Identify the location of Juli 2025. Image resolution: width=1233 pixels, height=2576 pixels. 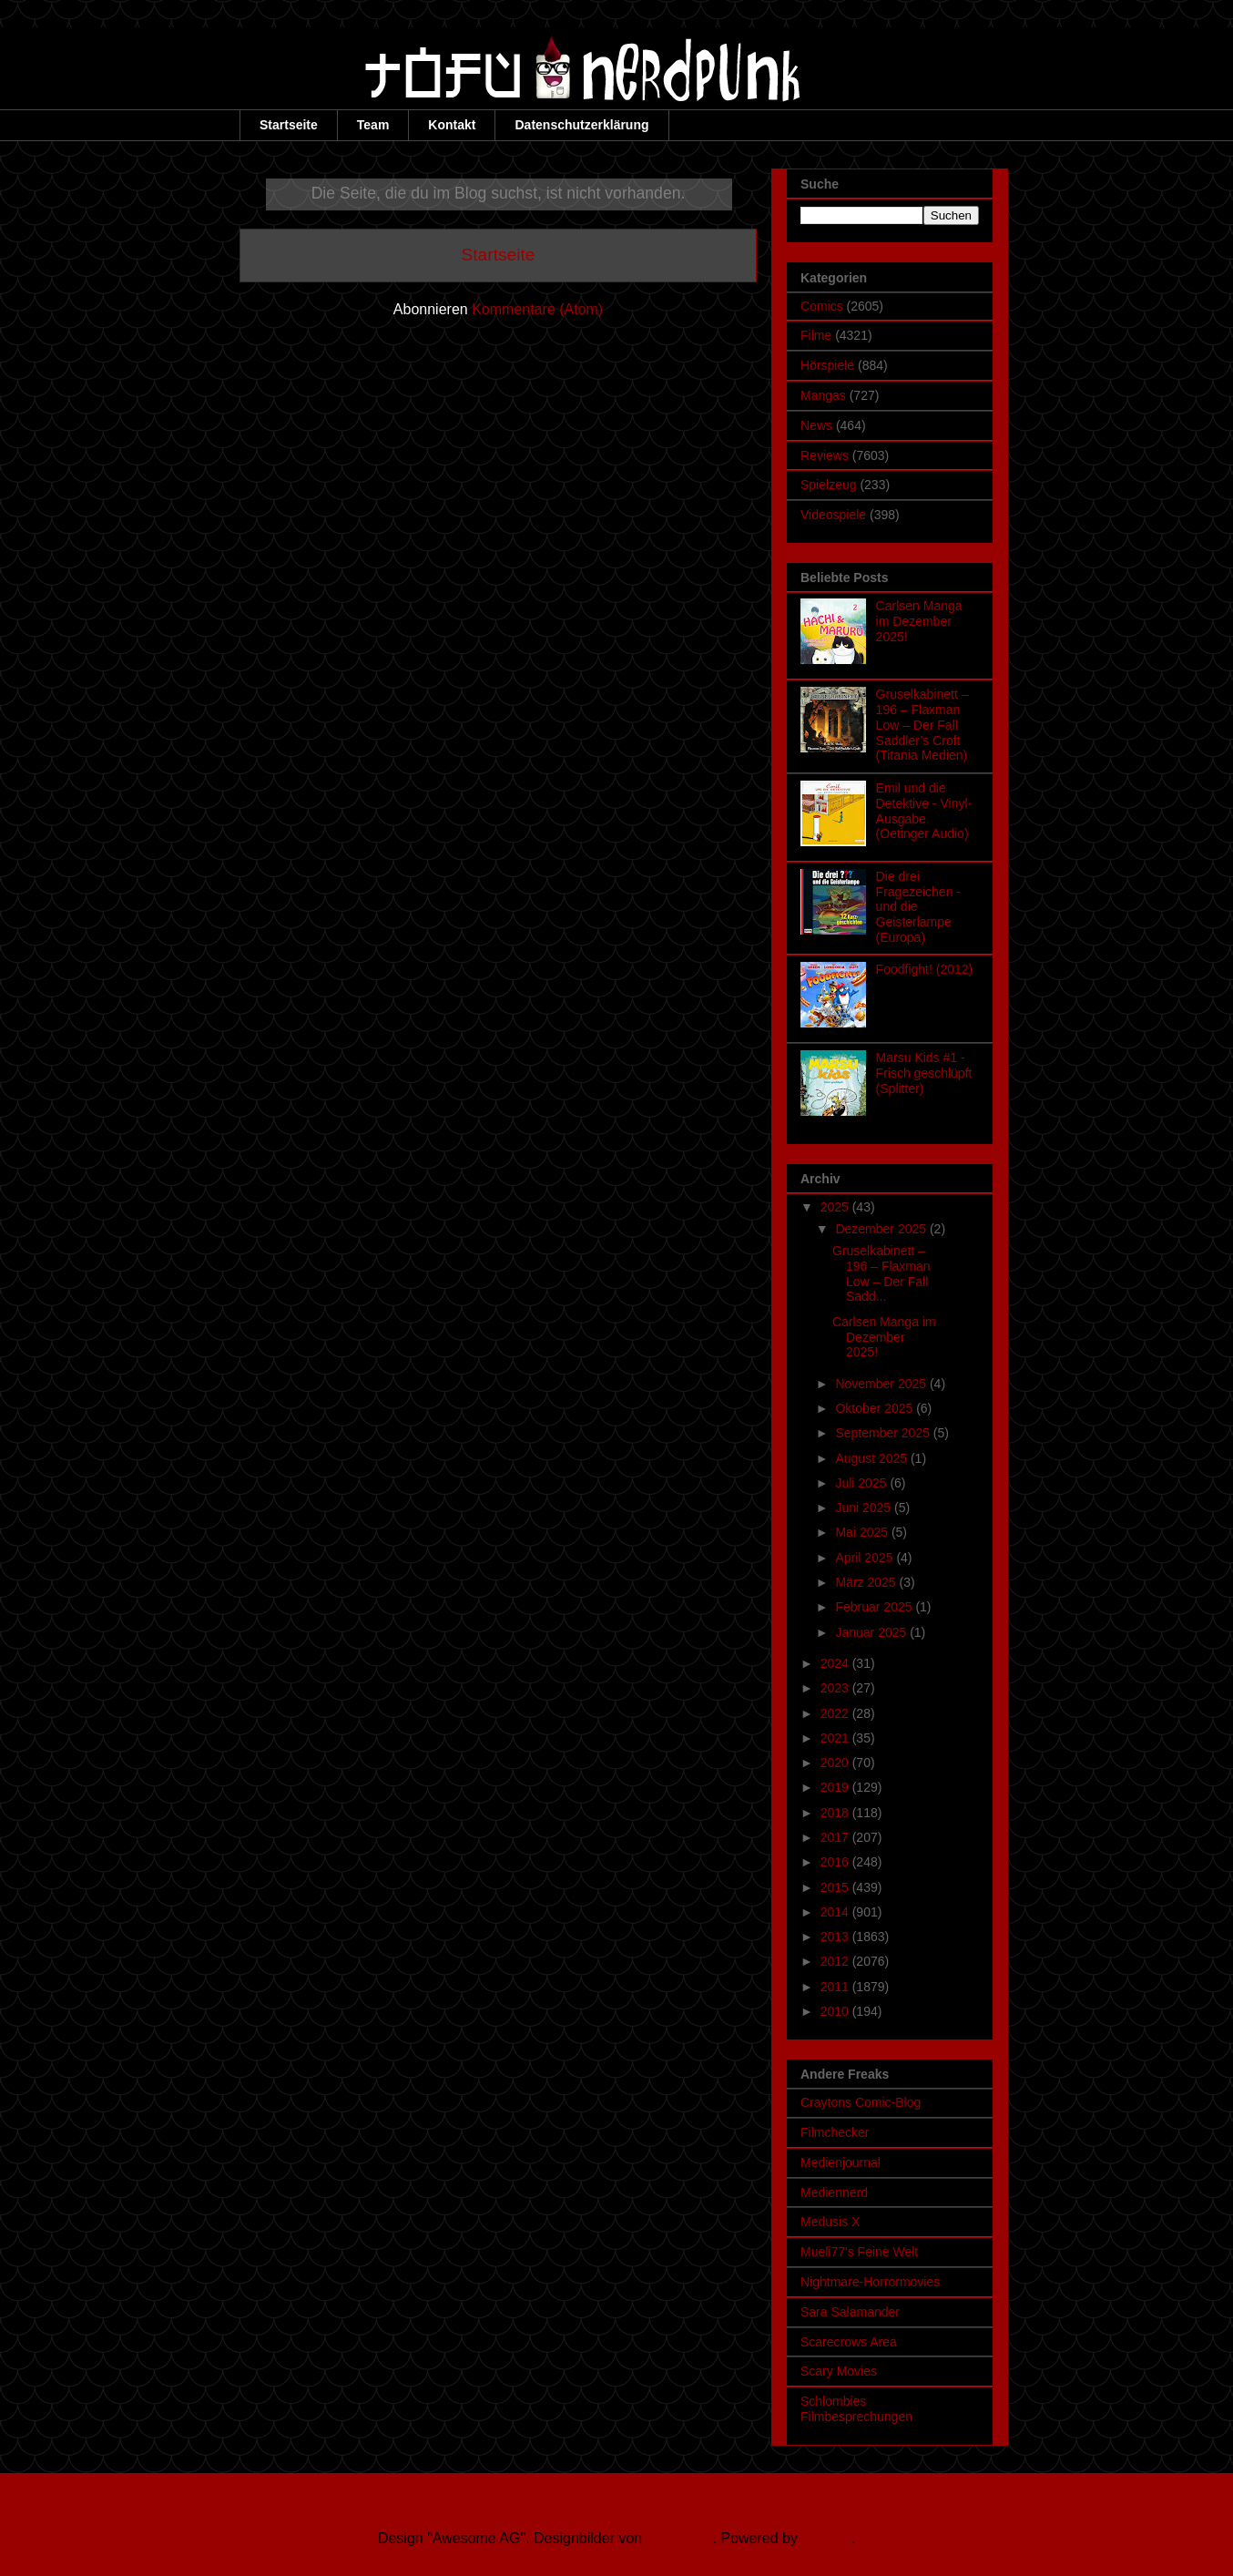
(862, 1483).